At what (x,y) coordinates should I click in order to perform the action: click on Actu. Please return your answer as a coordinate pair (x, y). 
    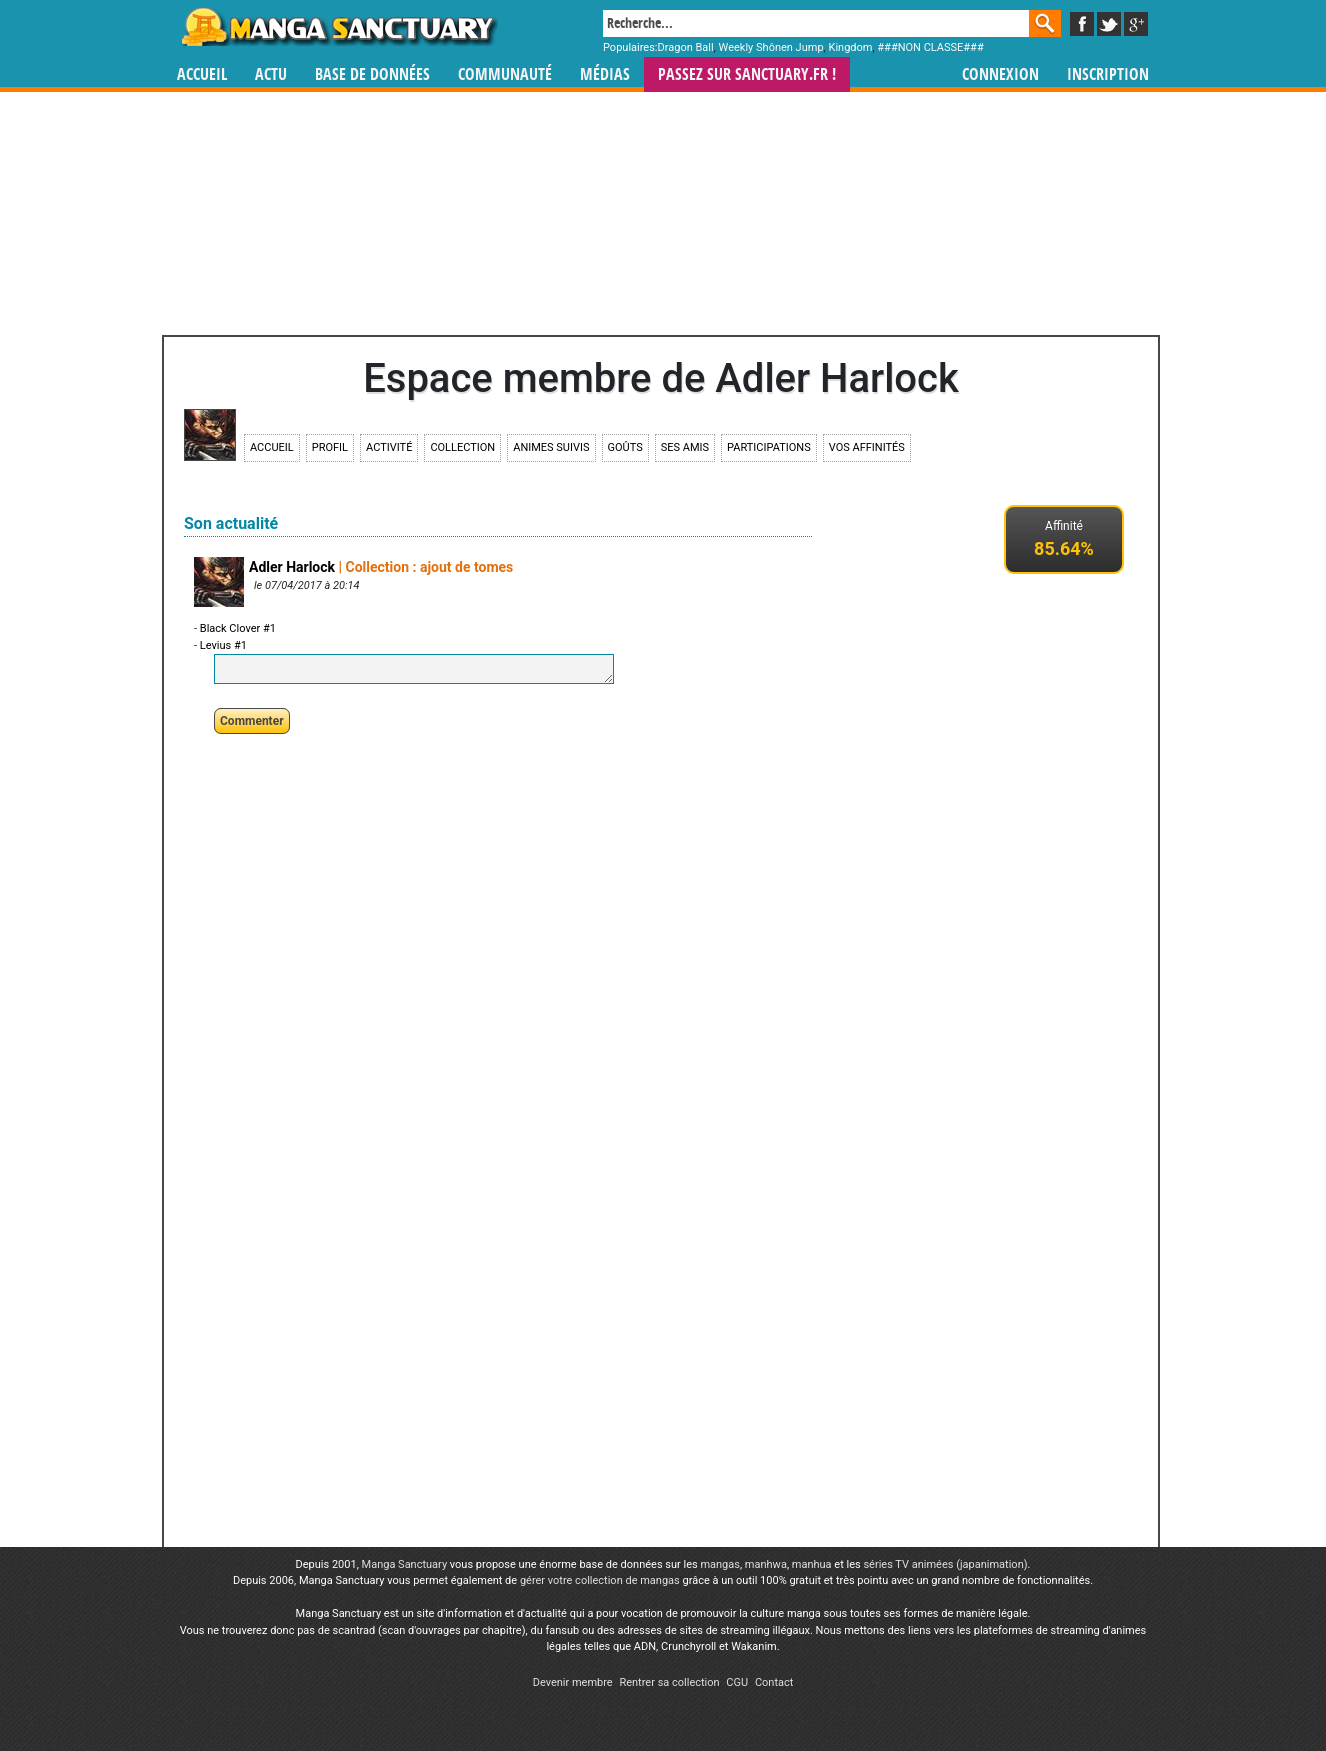
    Looking at the image, I should click on (271, 74).